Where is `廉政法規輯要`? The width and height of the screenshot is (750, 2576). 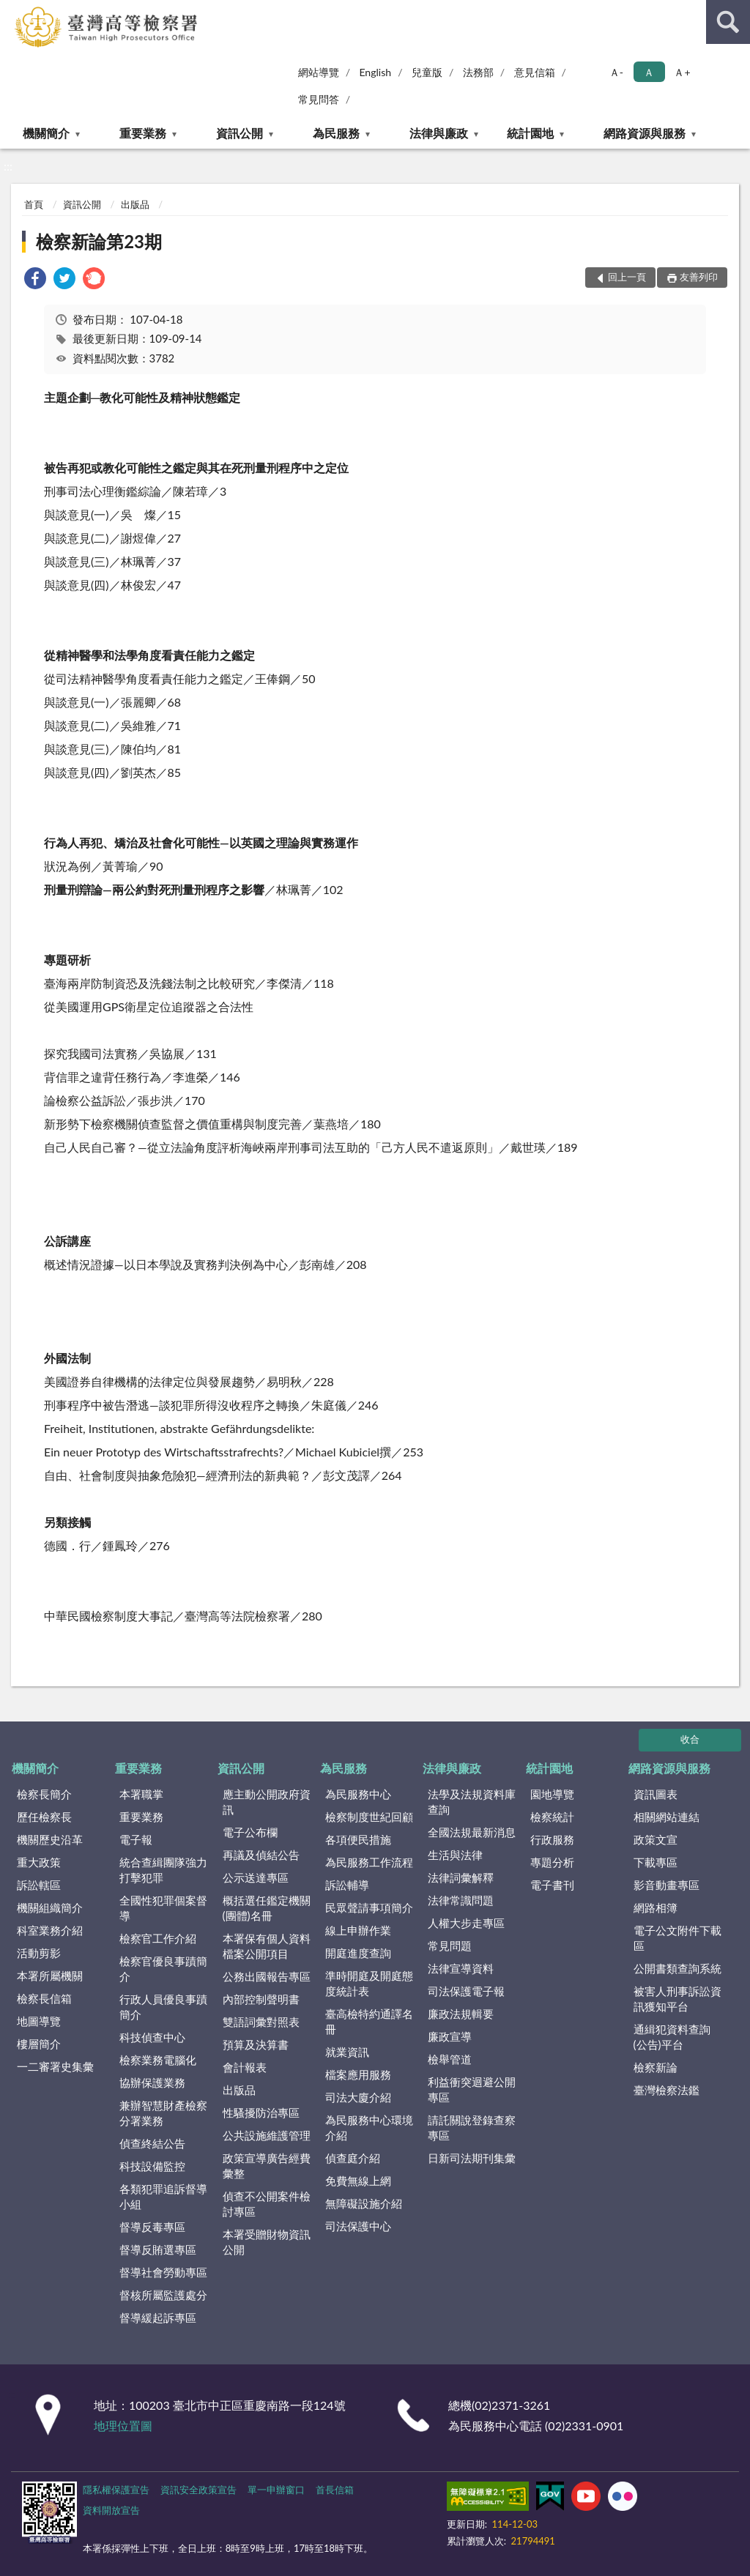
廉政法規輯要 is located at coordinates (461, 2013).